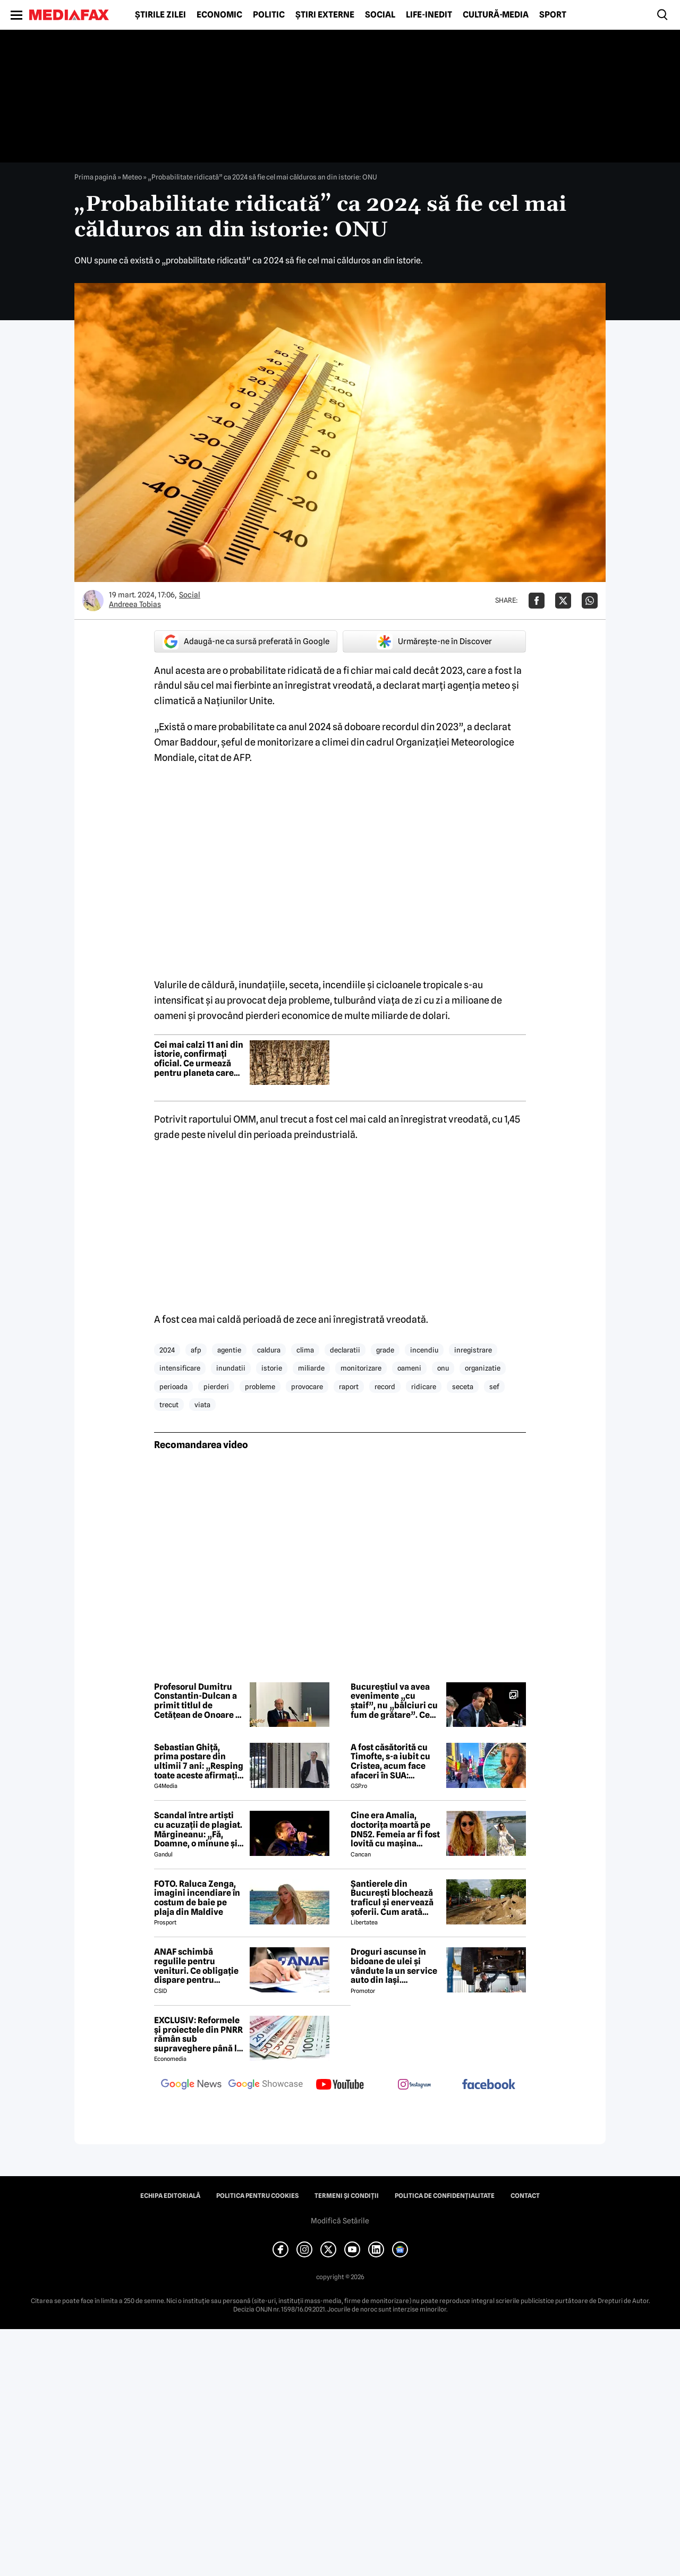 This screenshot has height=2576, width=680. Describe the element at coordinates (198, 1829) in the screenshot. I see `Scandal între artiști cu acuzații de plagiat. Mărgineanu: „Fă, Doamne, o minune și luminează-i mintea”` at that location.